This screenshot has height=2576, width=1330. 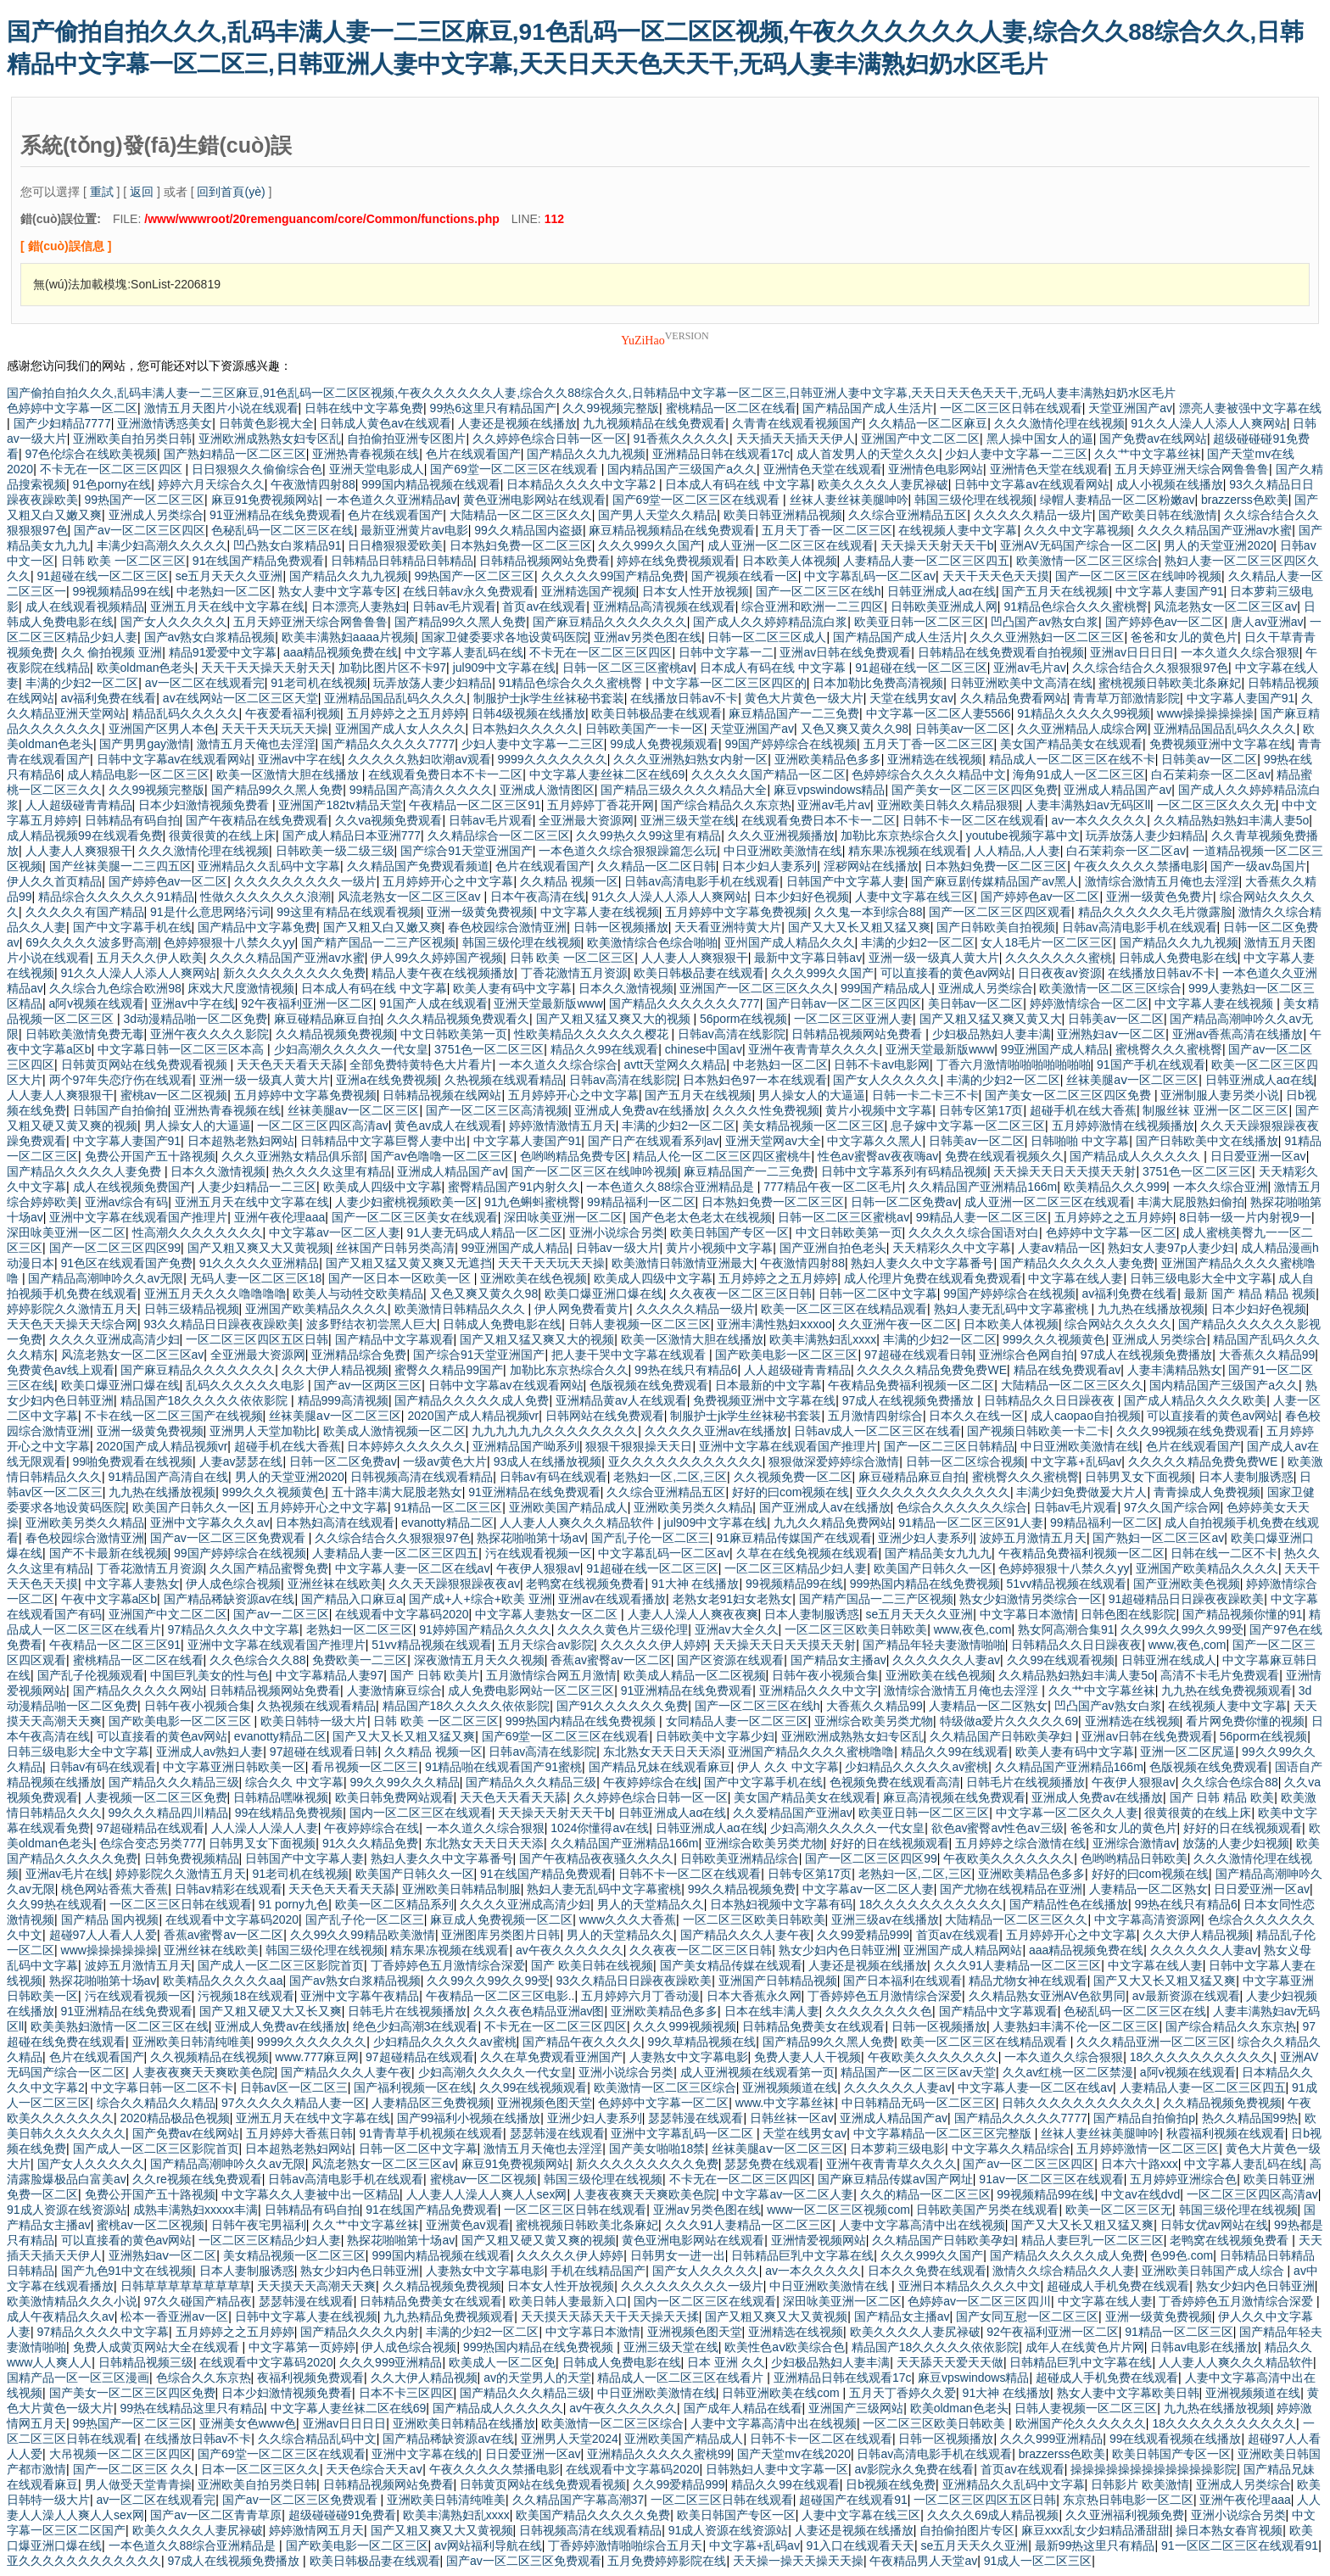 What do you see at coordinates (103, 1935) in the screenshot?
I see `超碰97人人看人人爱` at bounding box center [103, 1935].